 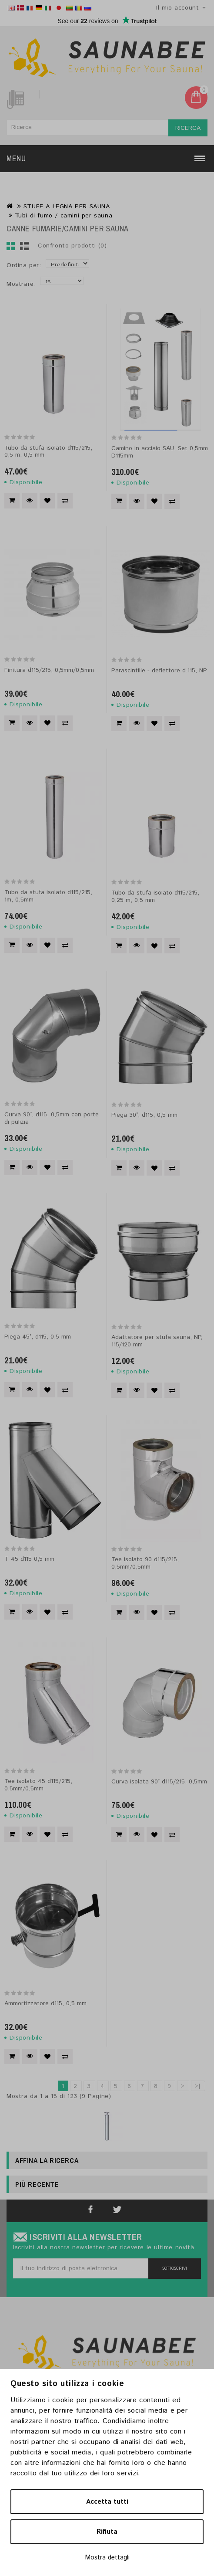 What do you see at coordinates (49, 670) in the screenshot?
I see `Finitura d115/215, 0,5mm/0,5mm` at bounding box center [49, 670].